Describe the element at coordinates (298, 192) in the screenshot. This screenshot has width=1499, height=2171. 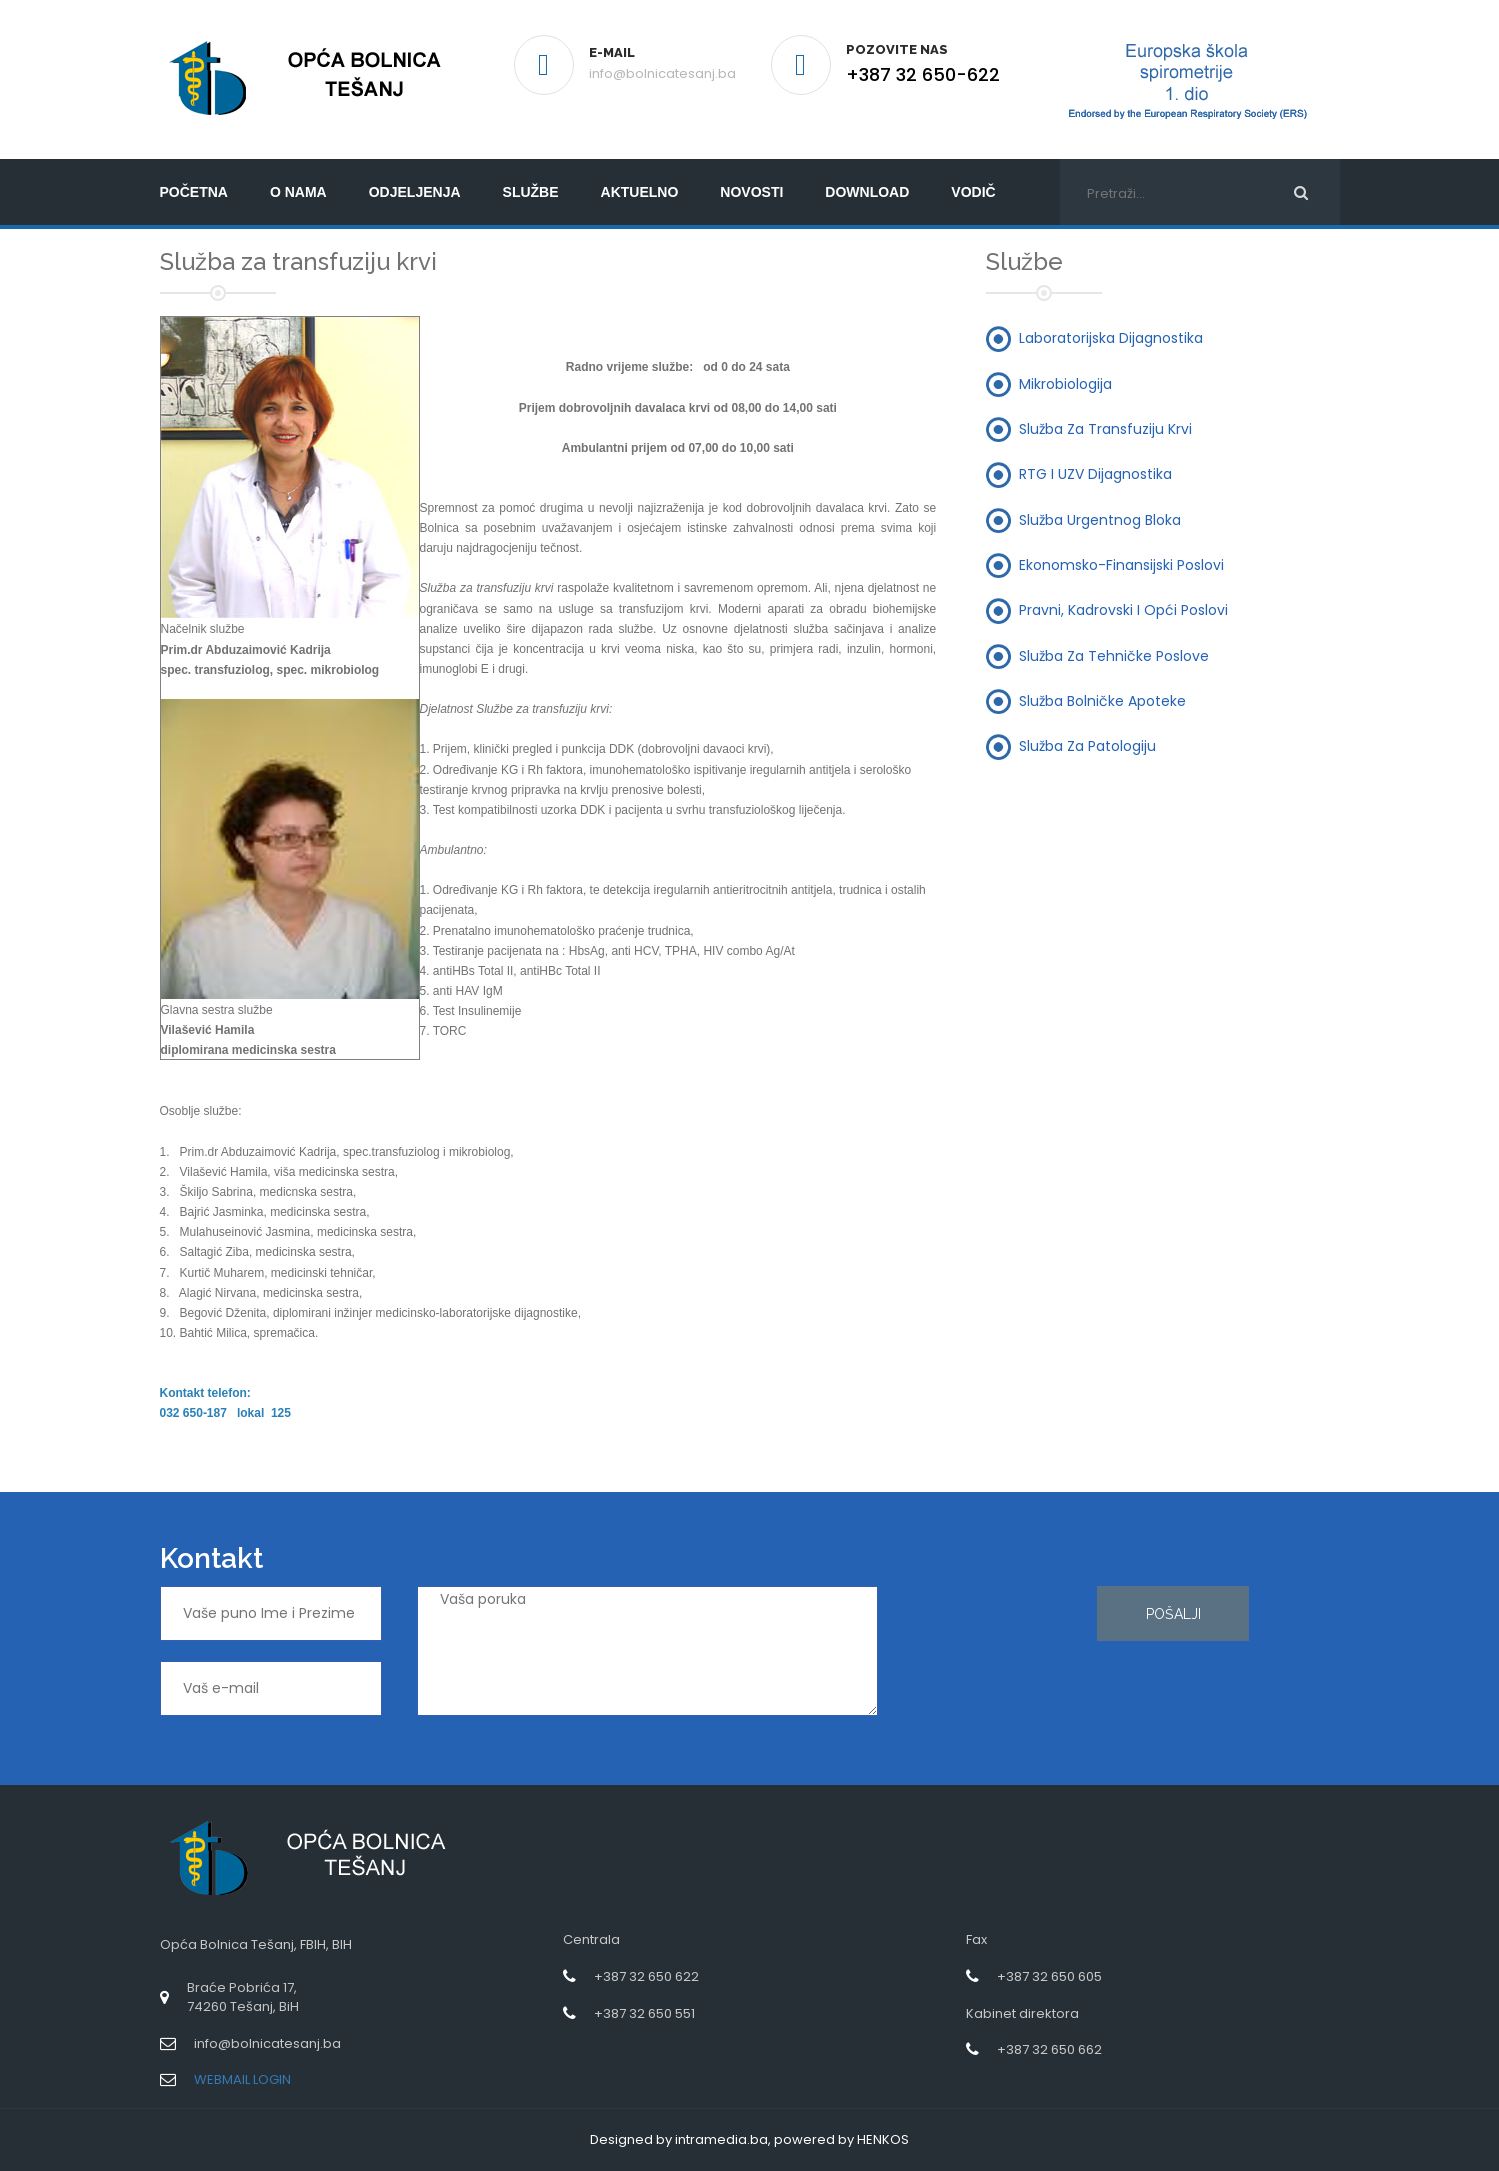
I see `O nama` at that location.